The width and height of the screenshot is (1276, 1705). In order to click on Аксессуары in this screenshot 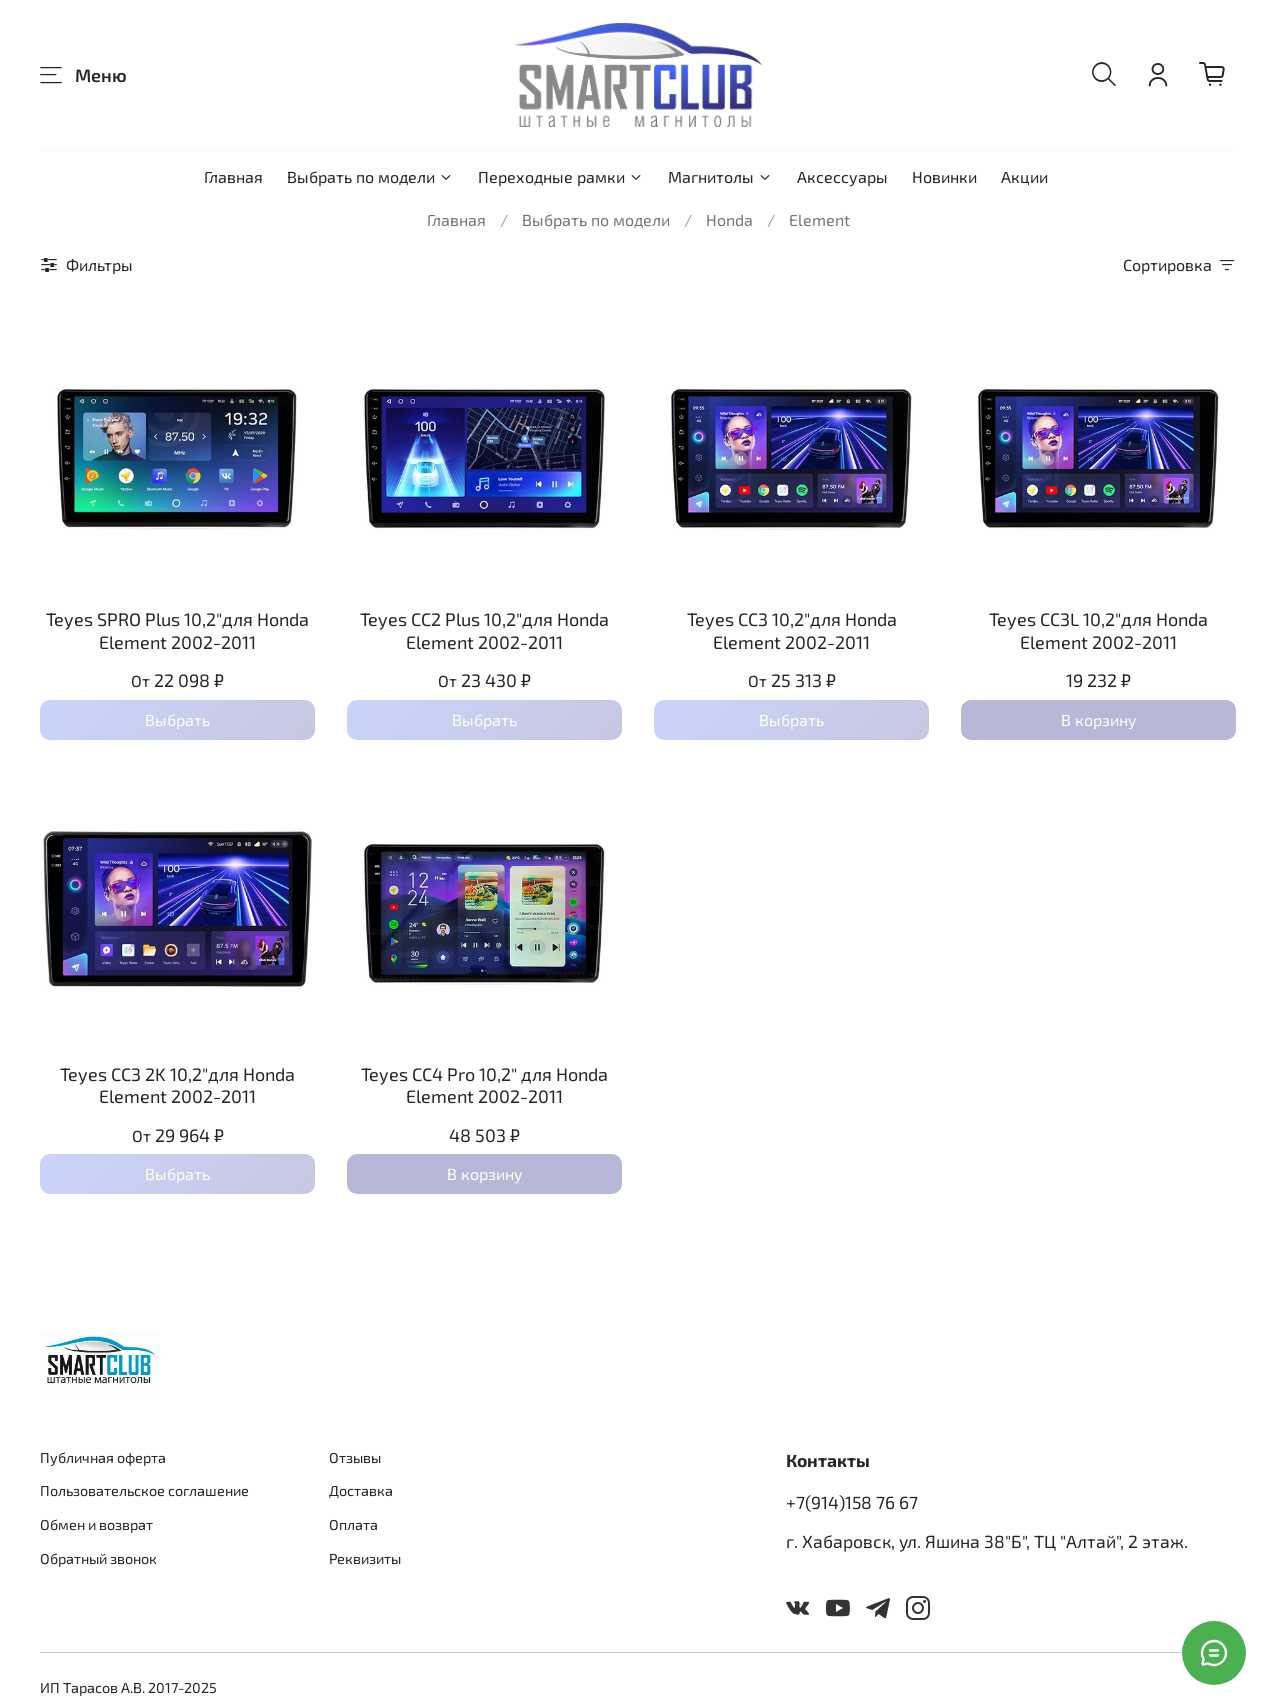, I will do `click(842, 176)`.